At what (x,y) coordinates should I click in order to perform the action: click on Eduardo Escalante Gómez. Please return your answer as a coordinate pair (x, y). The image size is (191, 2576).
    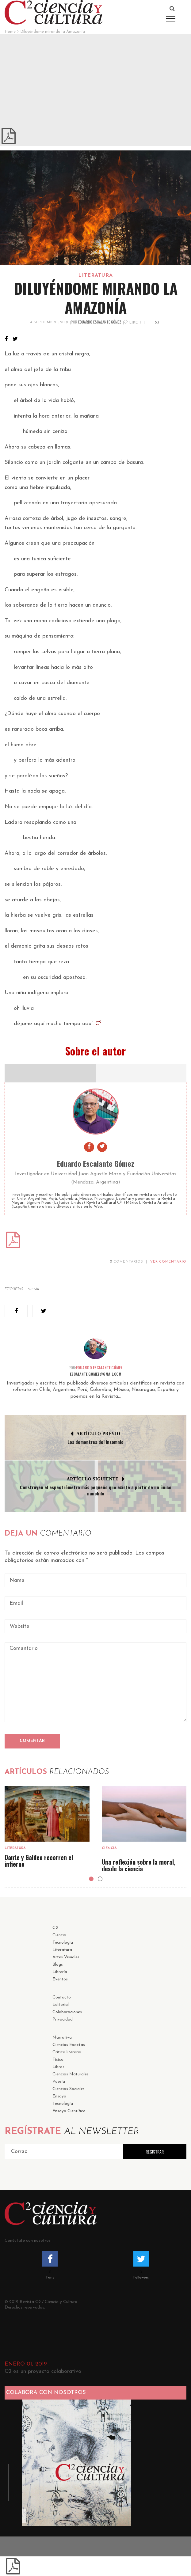
    Looking at the image, I should click on (99, 321).